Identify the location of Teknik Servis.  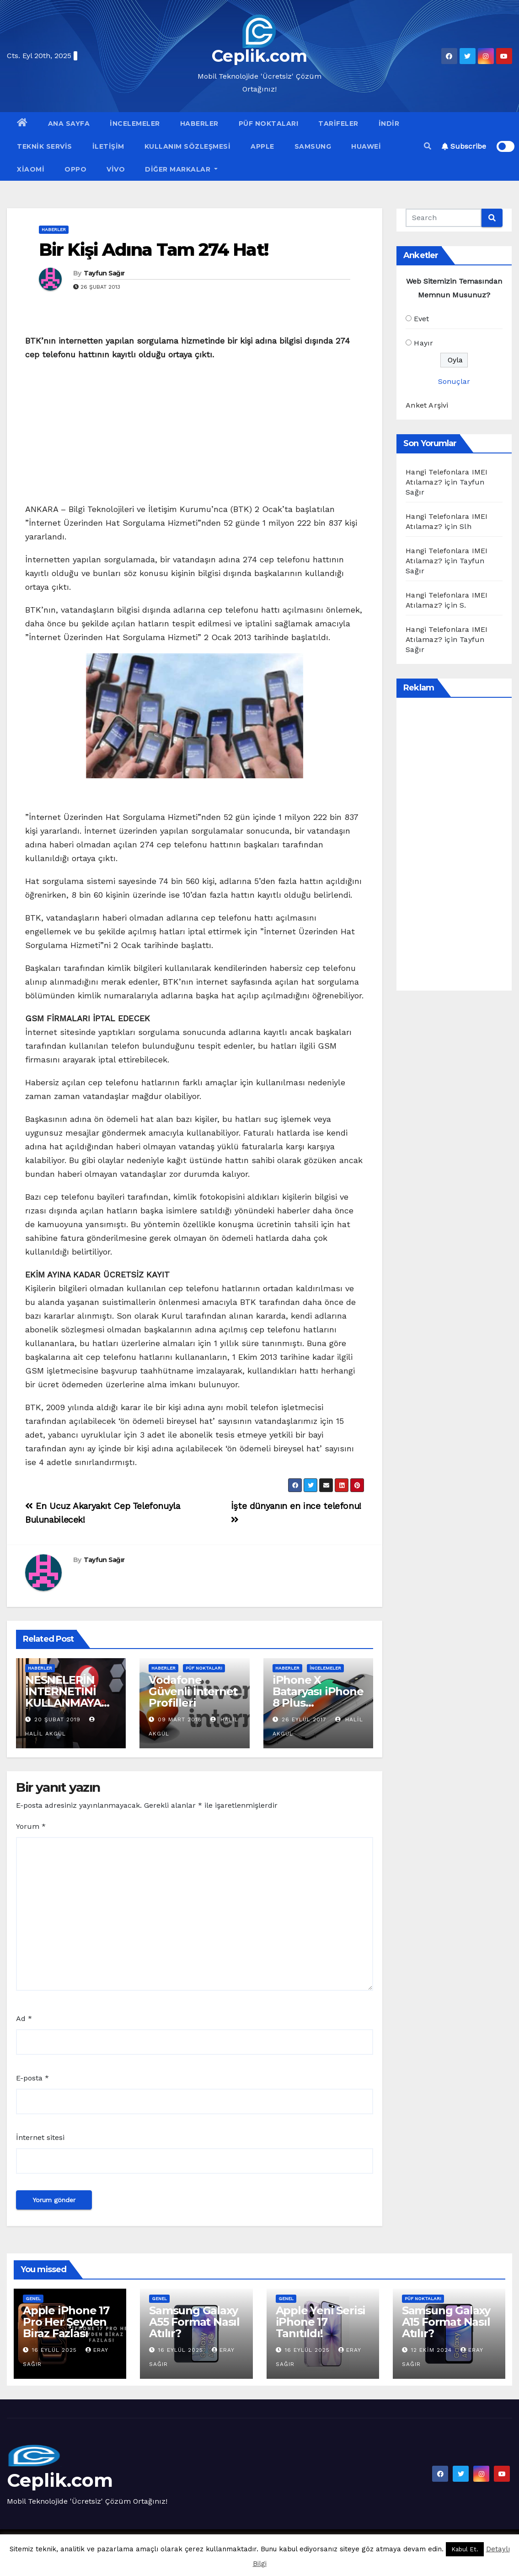
(44, 146).